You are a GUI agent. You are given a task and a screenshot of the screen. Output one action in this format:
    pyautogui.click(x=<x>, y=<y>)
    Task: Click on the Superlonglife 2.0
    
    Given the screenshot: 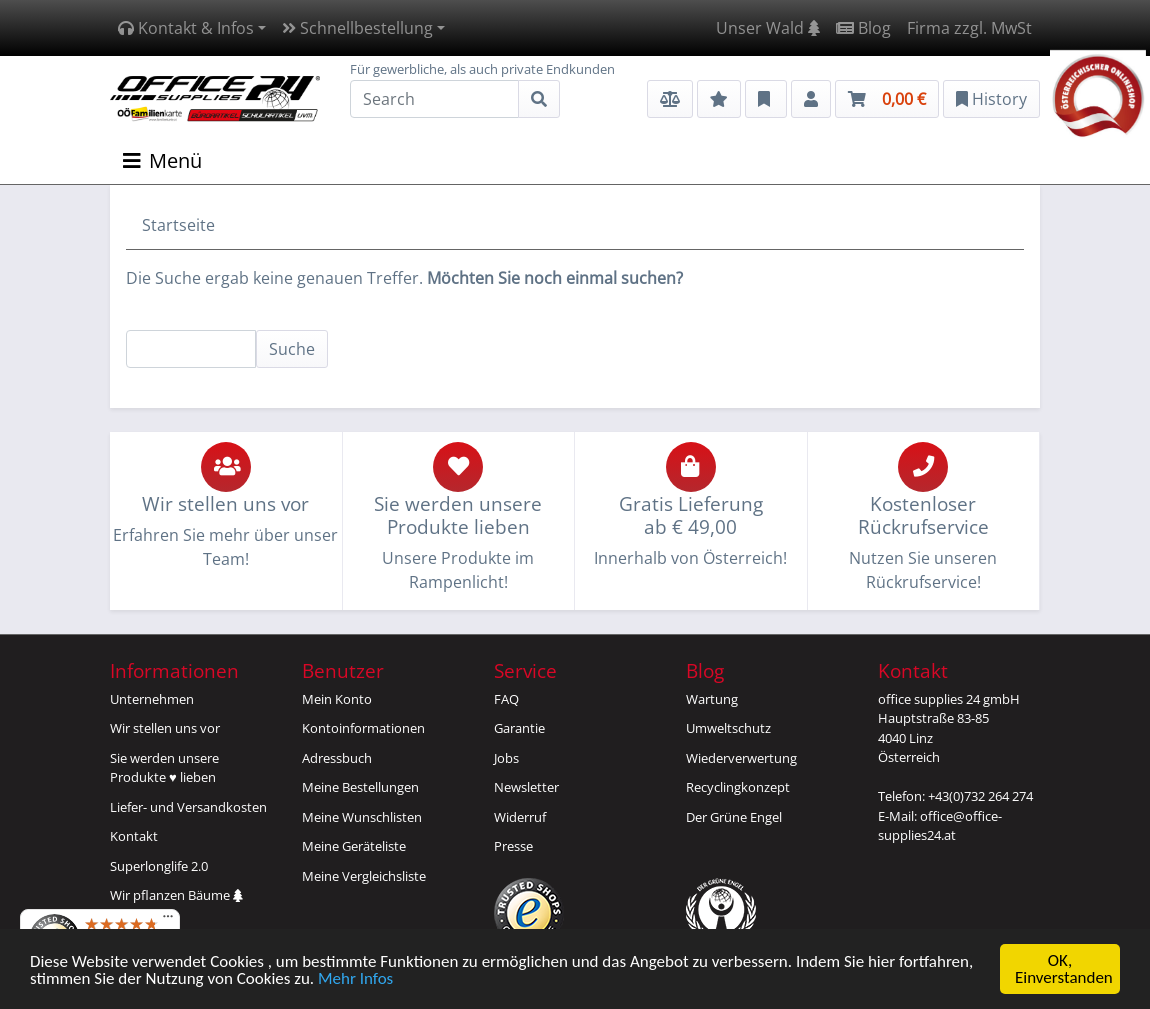 What is the action you would take?
    pyautogui.click(x=159, y=866)
    